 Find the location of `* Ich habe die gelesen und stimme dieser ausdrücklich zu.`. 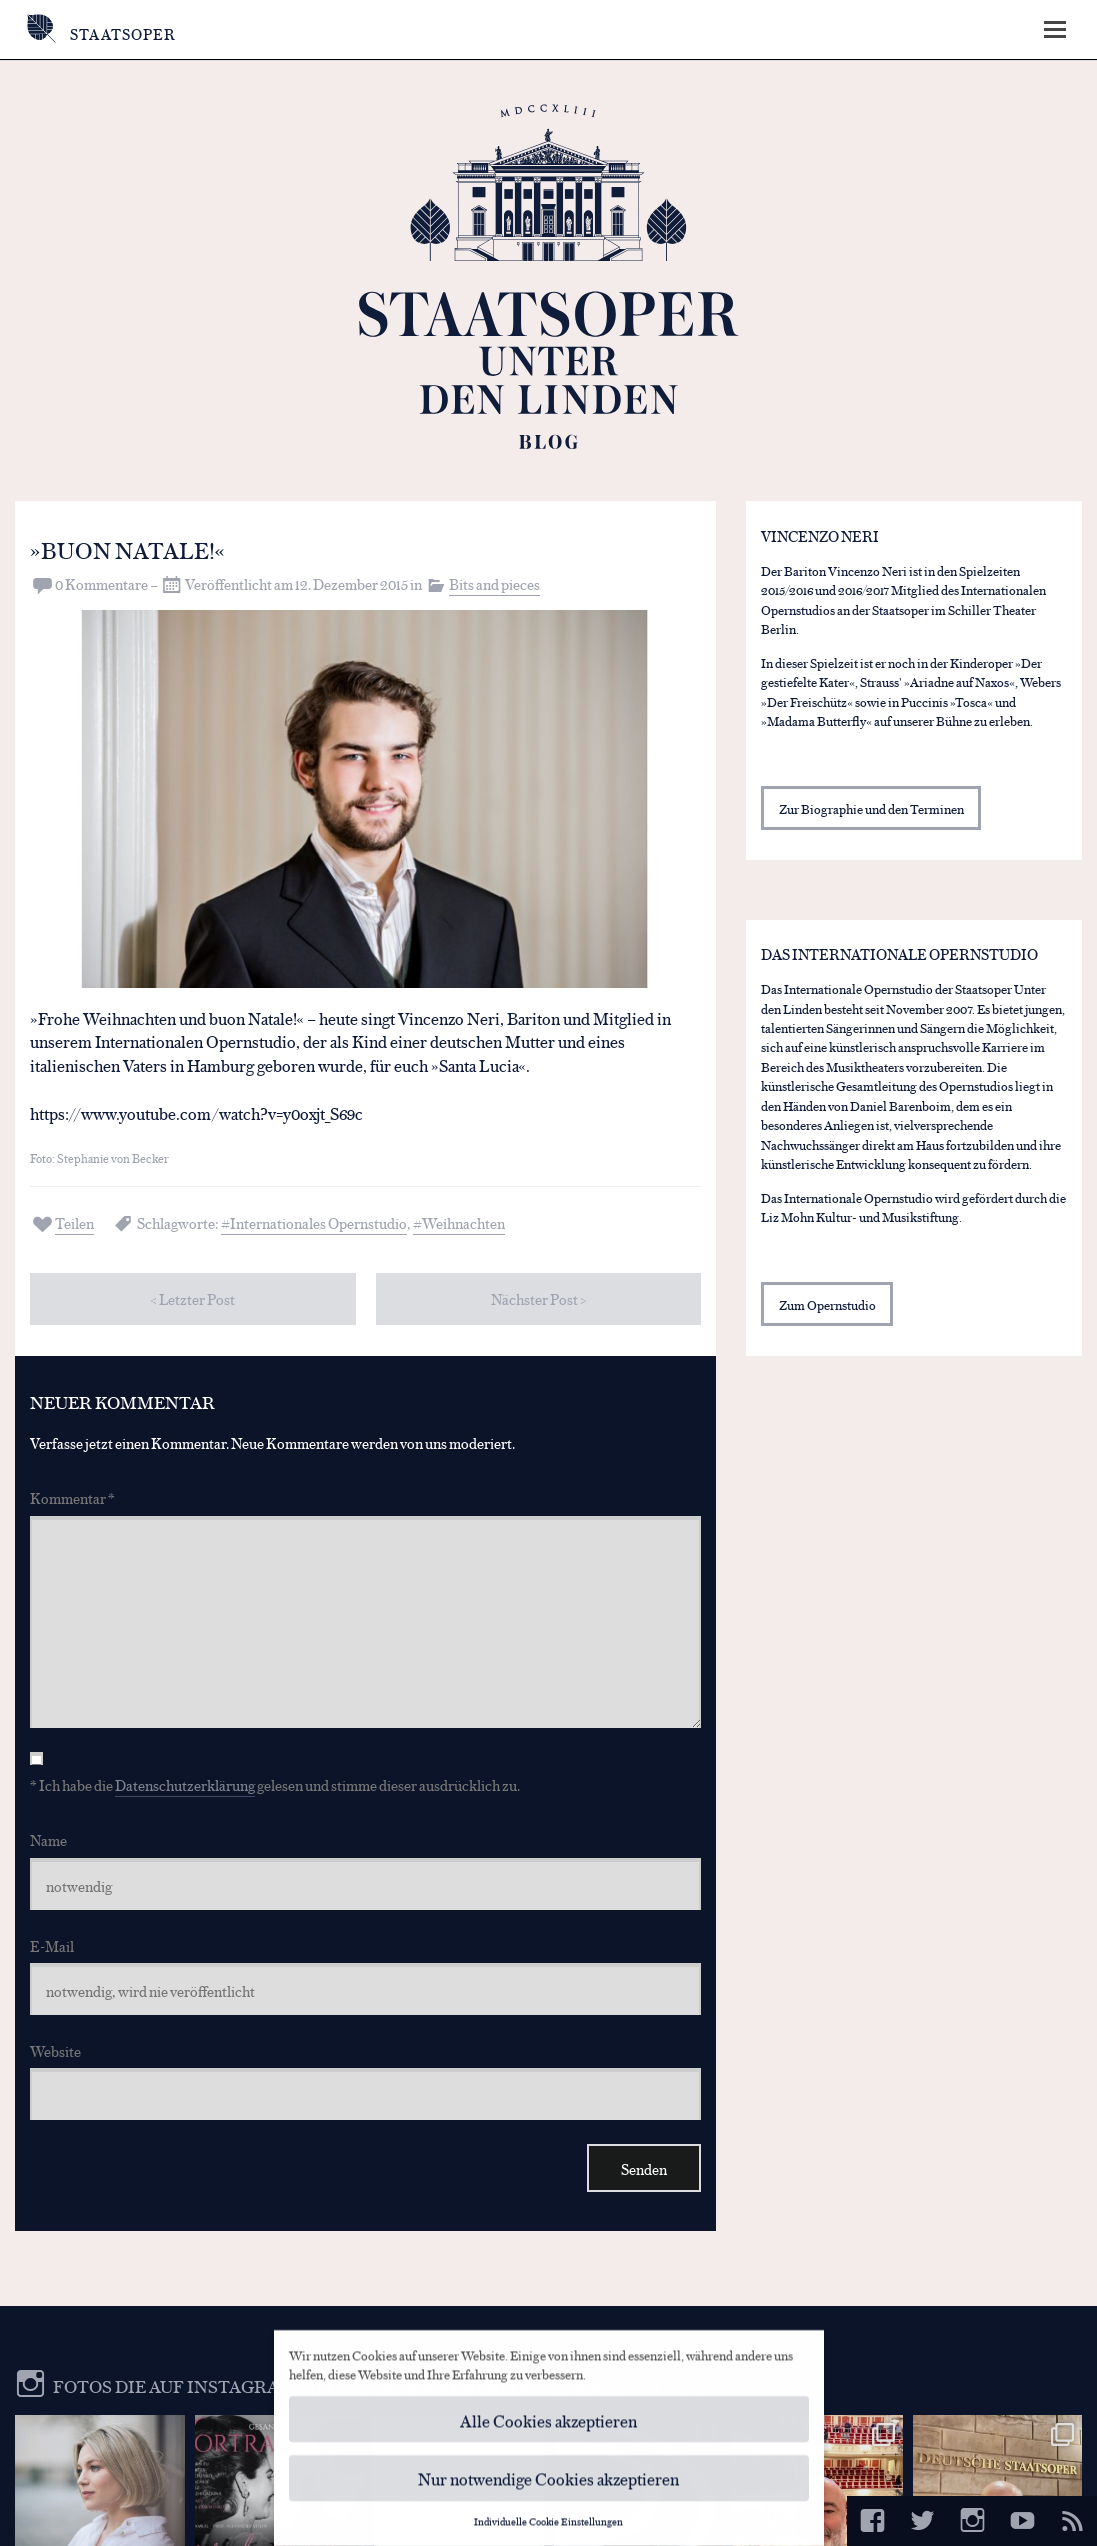

* Ich habe die gelesen und stimme dieser ausdrücklich zu. is located at coordinates (275, 1784).